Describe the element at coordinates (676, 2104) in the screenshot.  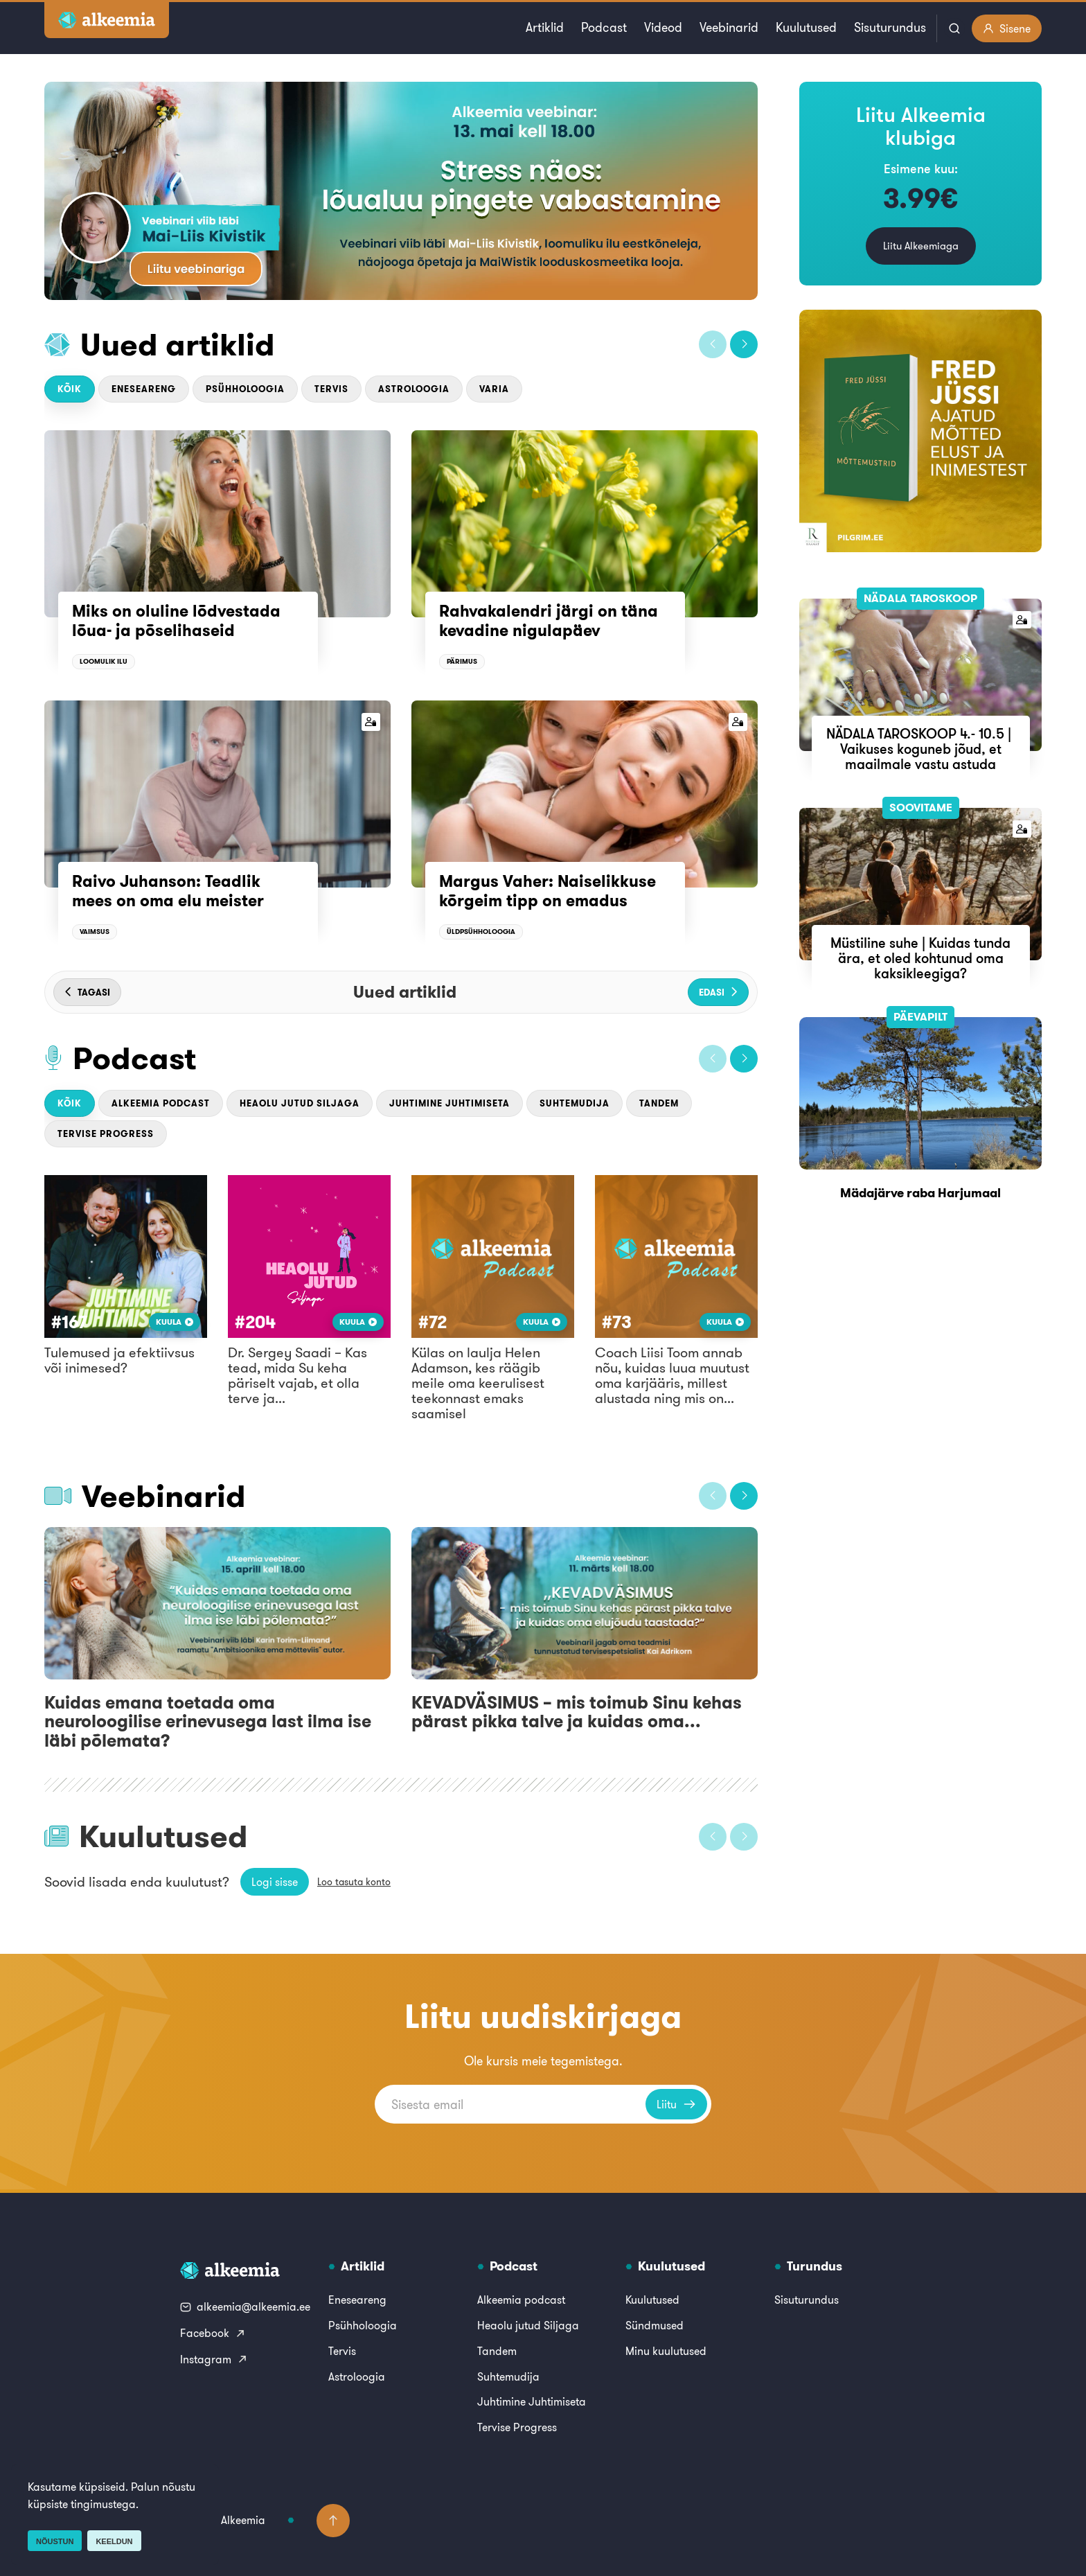
I see `Liitu` at that location.